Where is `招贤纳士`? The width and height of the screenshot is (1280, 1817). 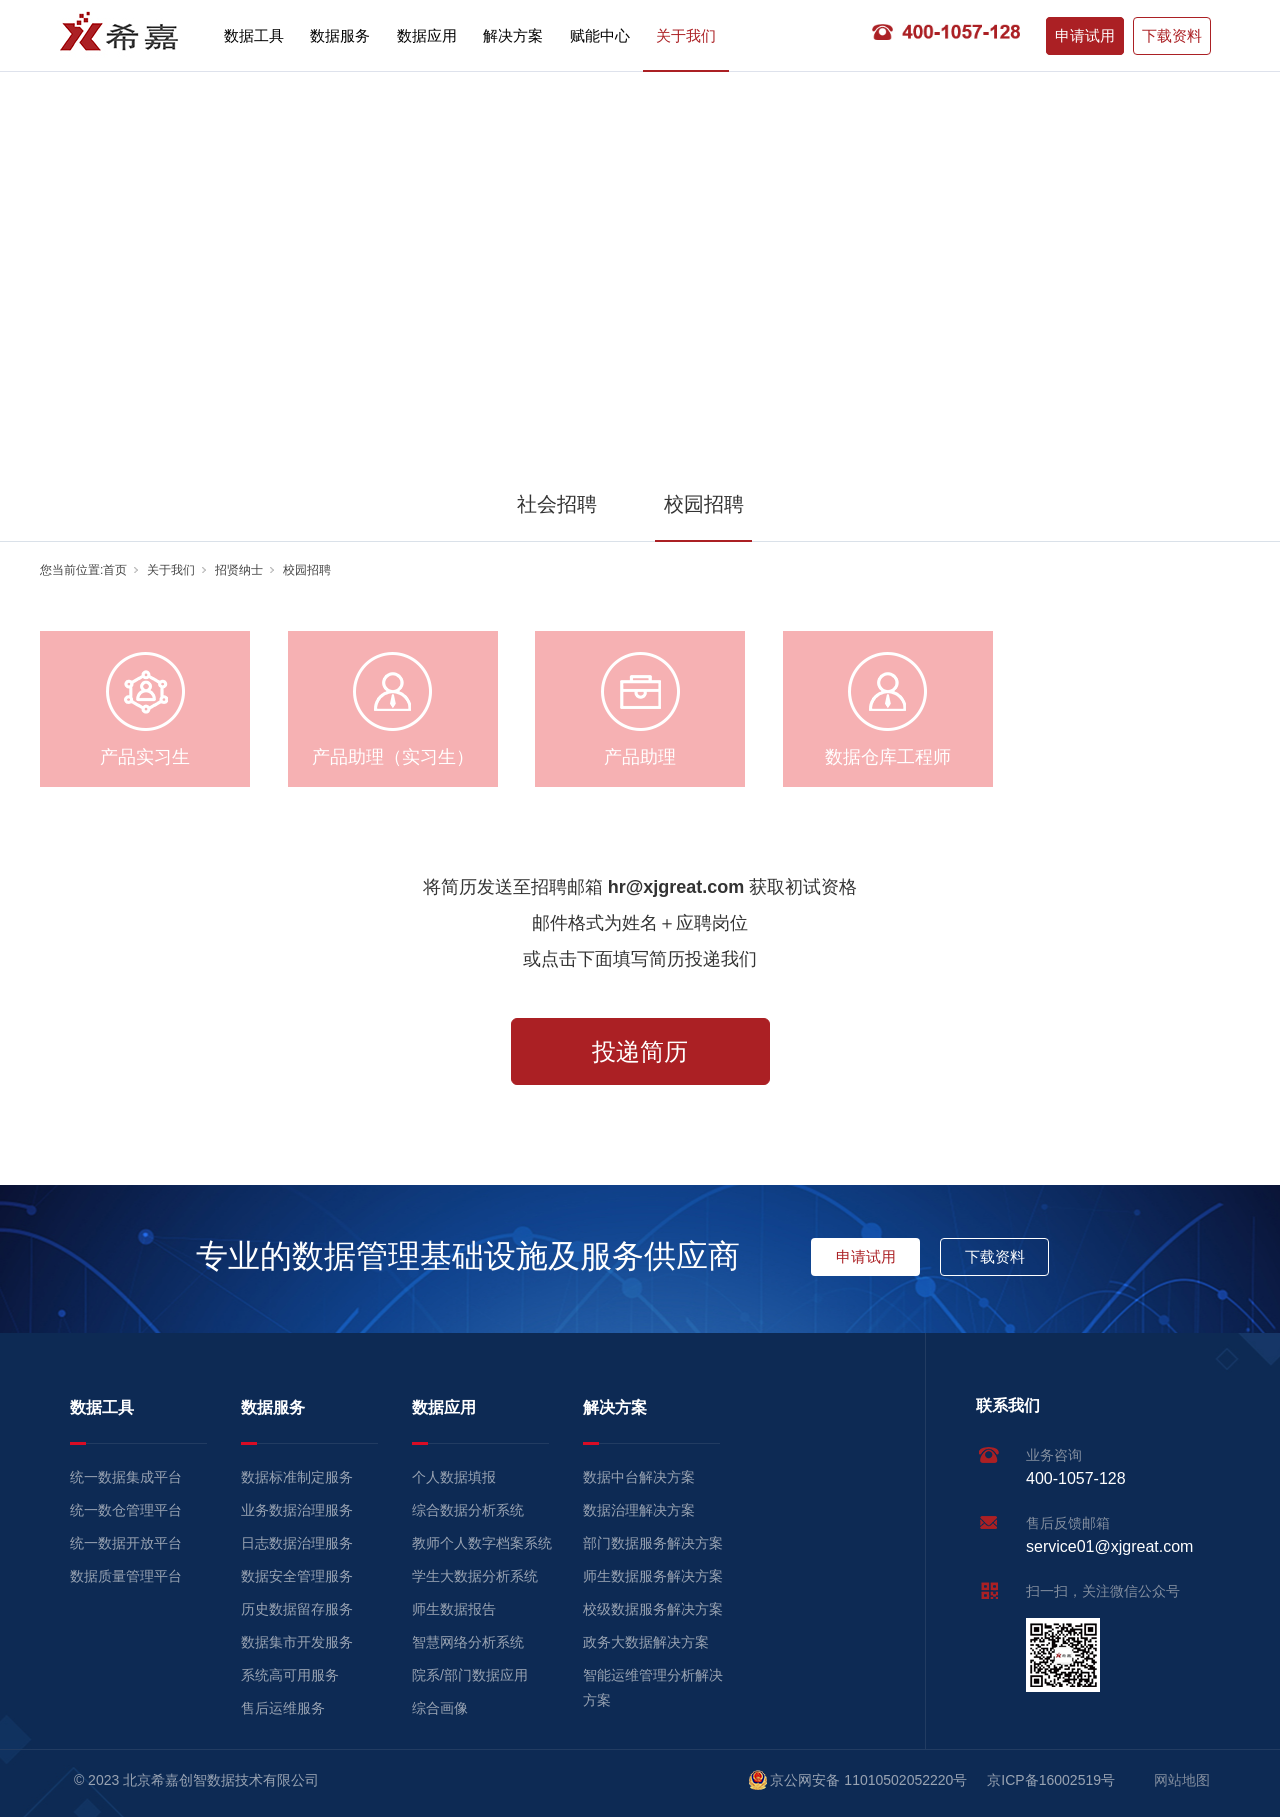
招贤纳士 is located at coordinates (239, 570).